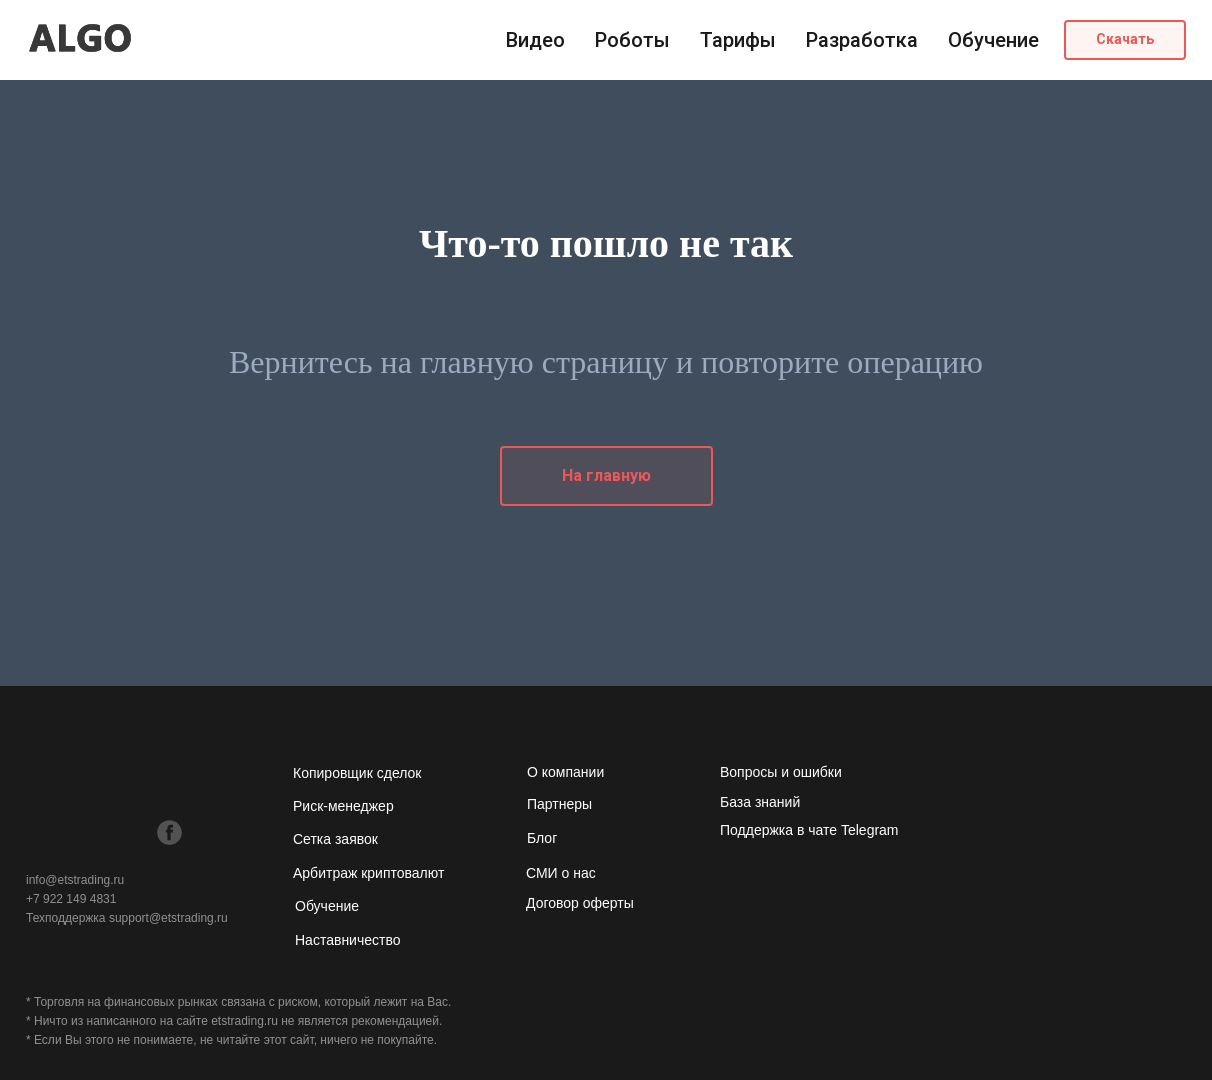 Image resolution: width=1212 pixels, height=1080 pixels. I want to click on Видео, so click(535, 40).